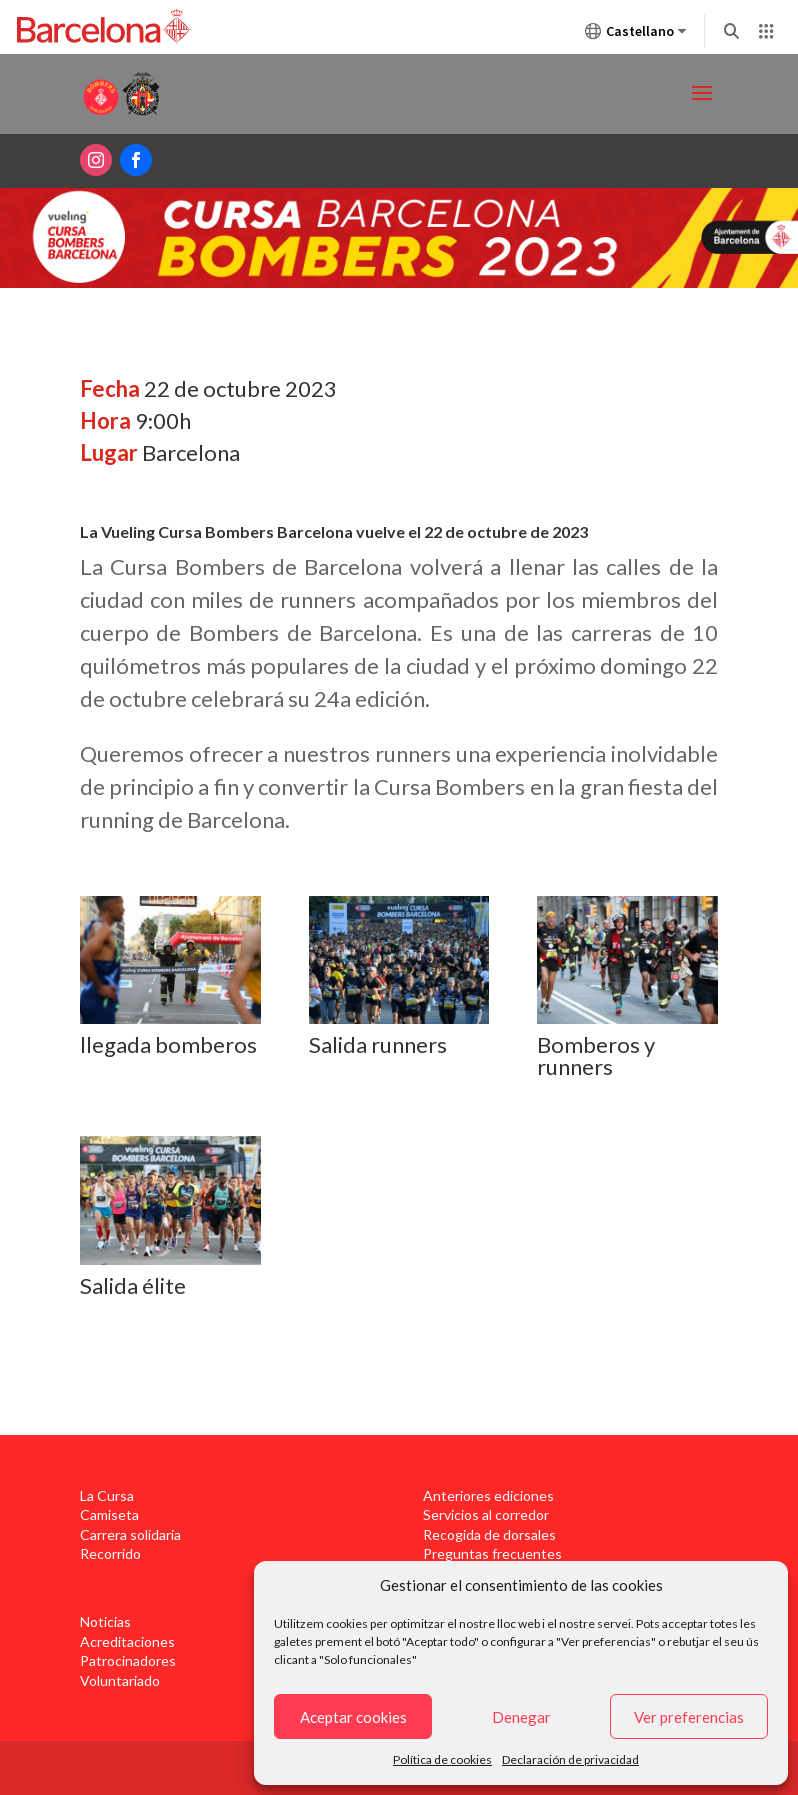 The height and width of the screenshot is (1795, 798). Describe the element at coordinates (521, 1717) in the screenshot. I see `Denegar` at that location.